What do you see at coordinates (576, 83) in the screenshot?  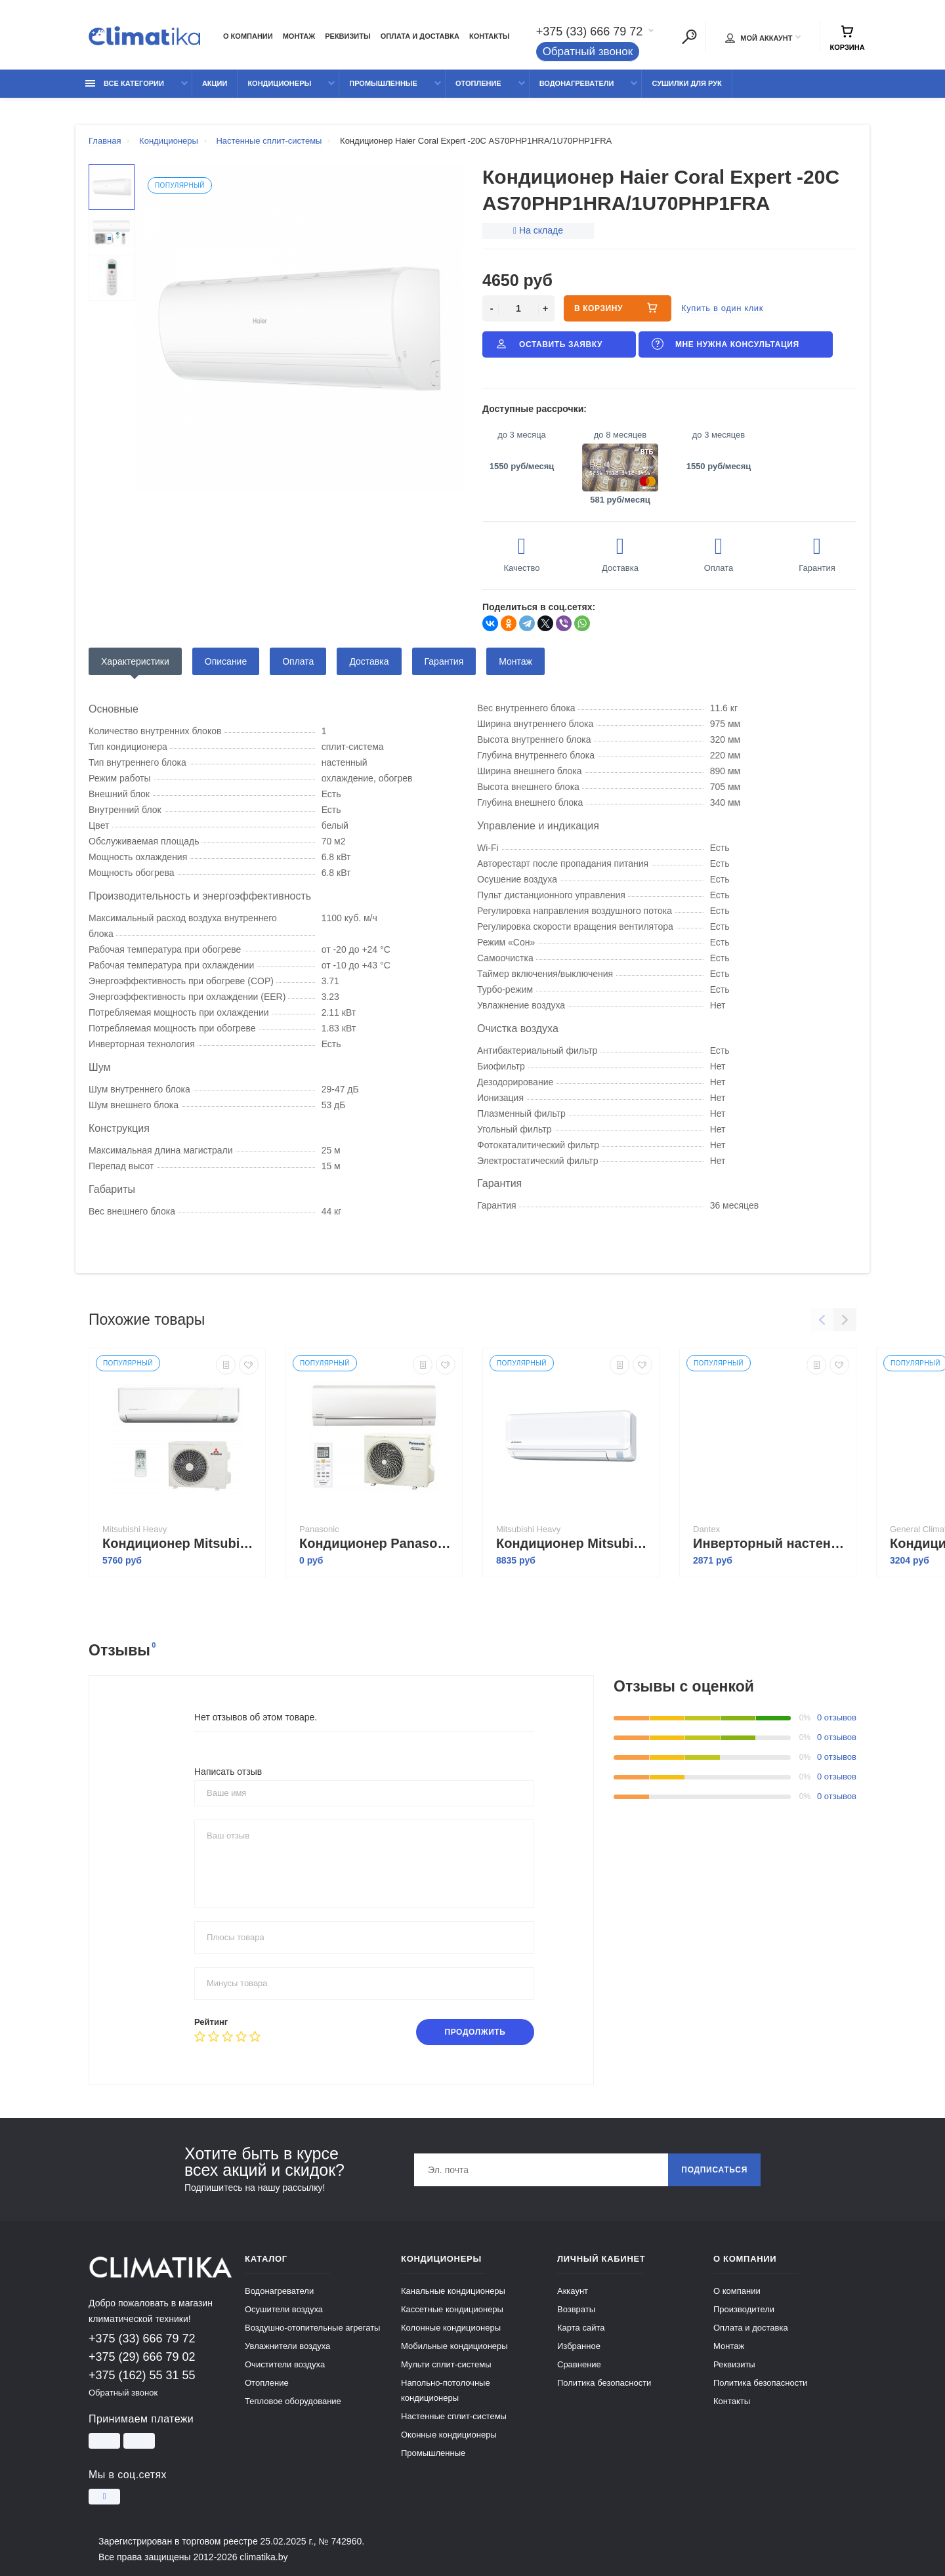 I see `Водонагреватели` at bounding box center [576, 83].